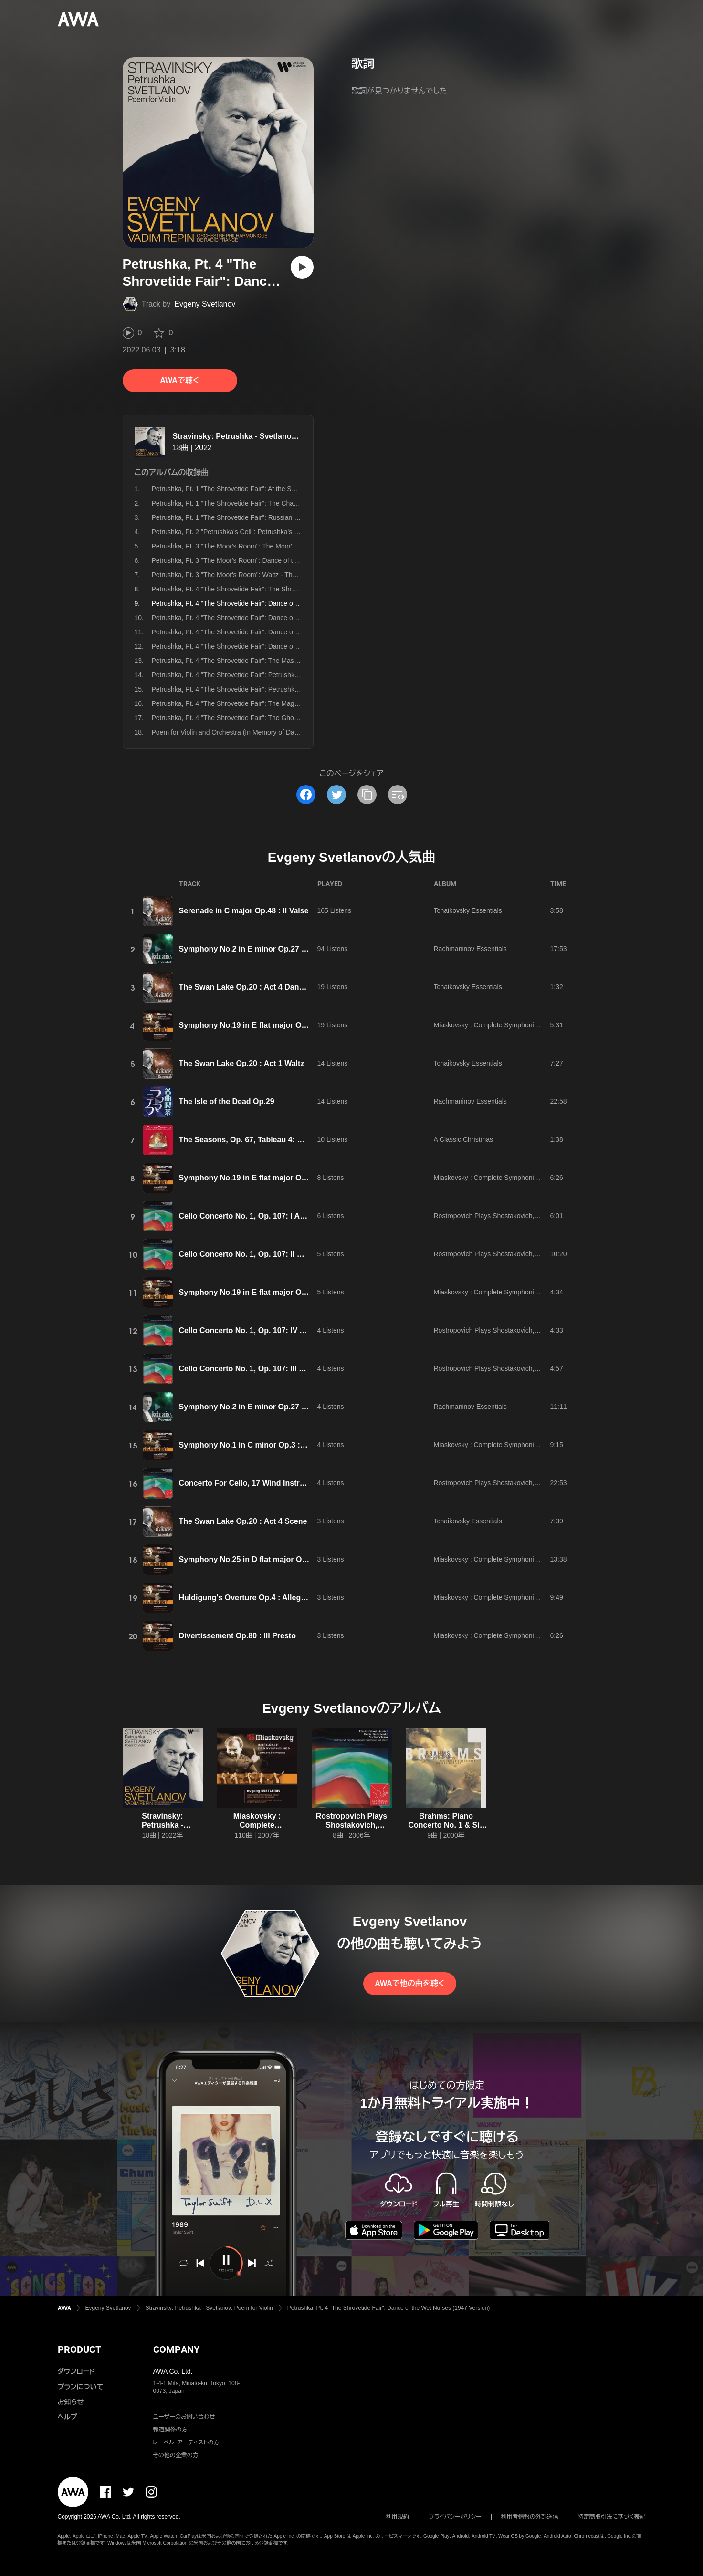  What do you see at coordinates (284, 589) in the screenshot?
I see `Petrushka, Pt. 4 "The Shrovetide Fair": The Shrovetide Fair, Near Evening (1947 Version)` at bounding box center [284, 589].